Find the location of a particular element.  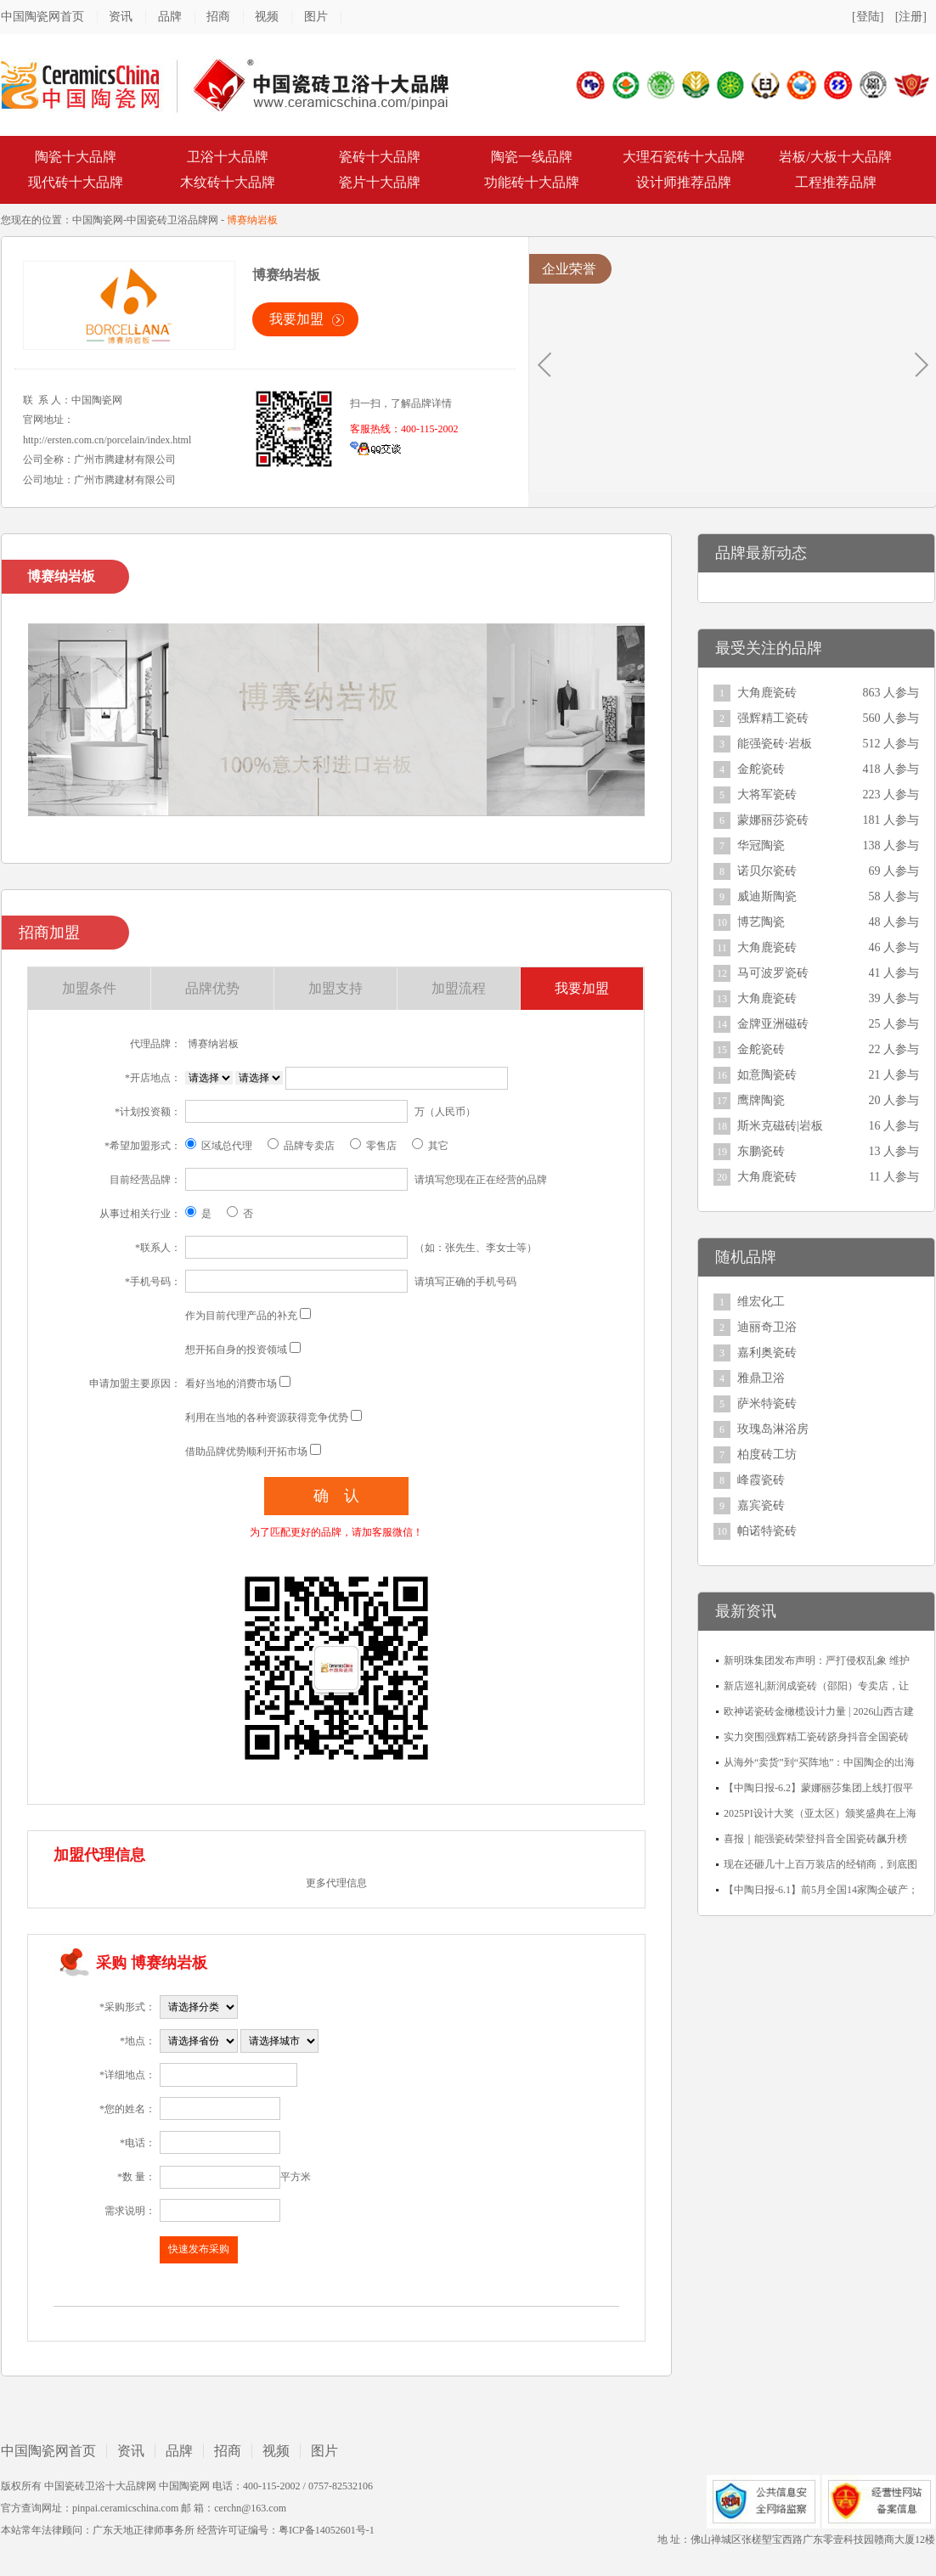

维宏化工 is located at coordinates (761, 1301).